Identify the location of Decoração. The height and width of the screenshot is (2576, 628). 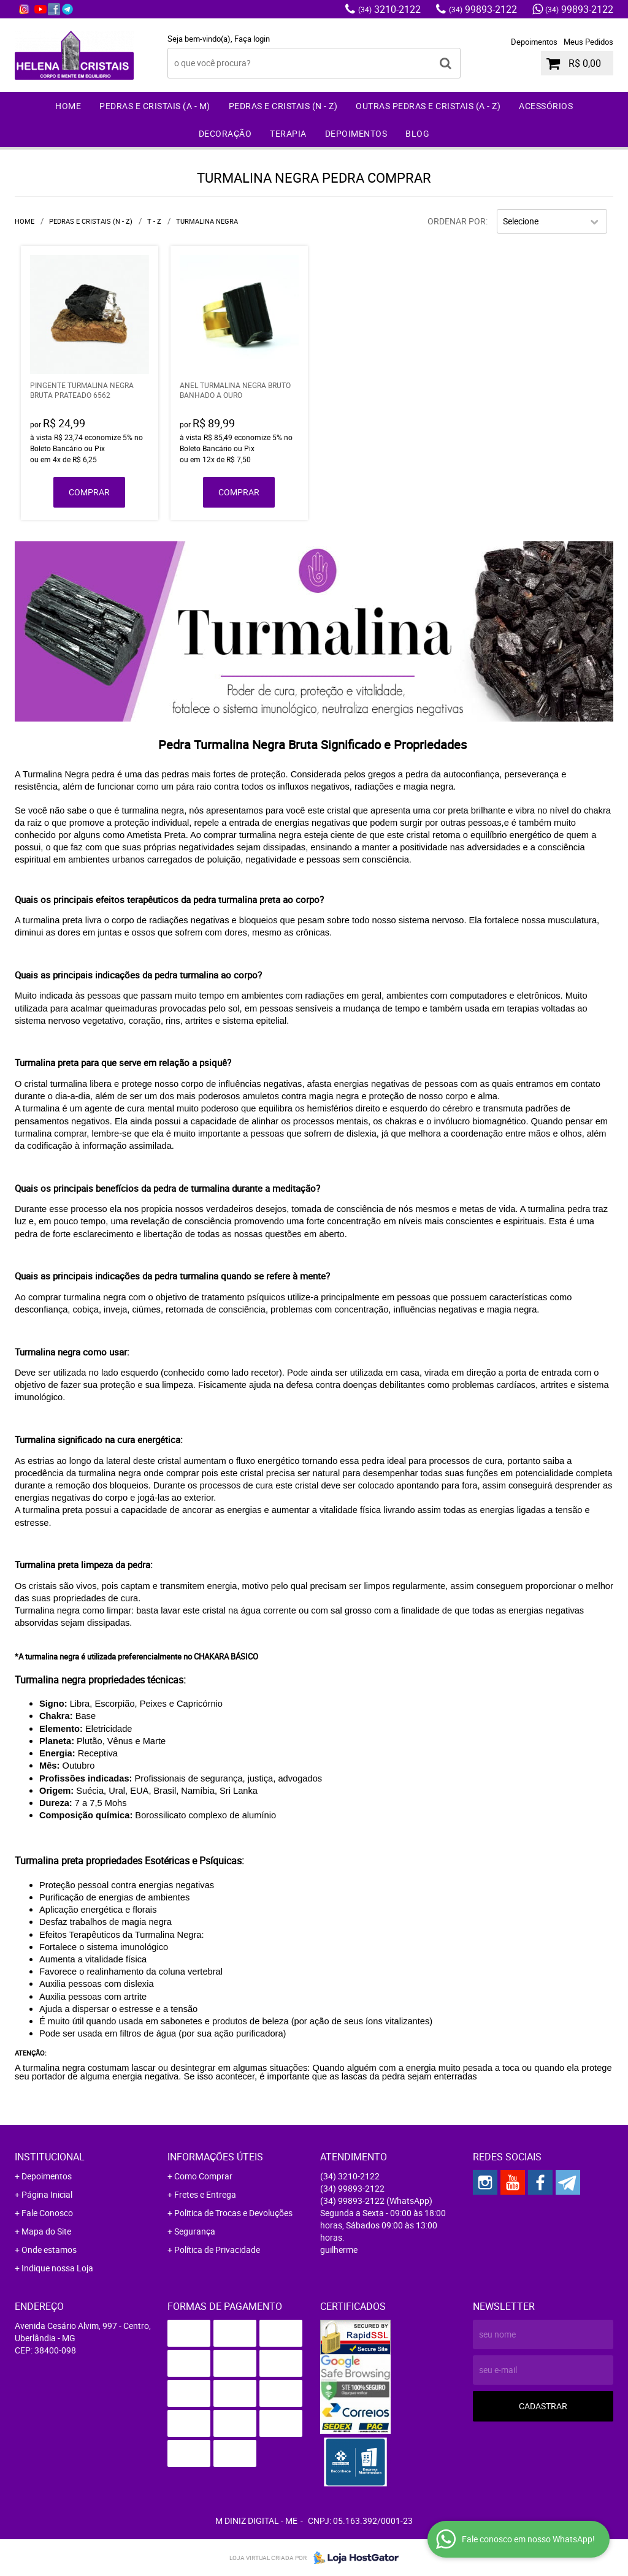
(225, 133).